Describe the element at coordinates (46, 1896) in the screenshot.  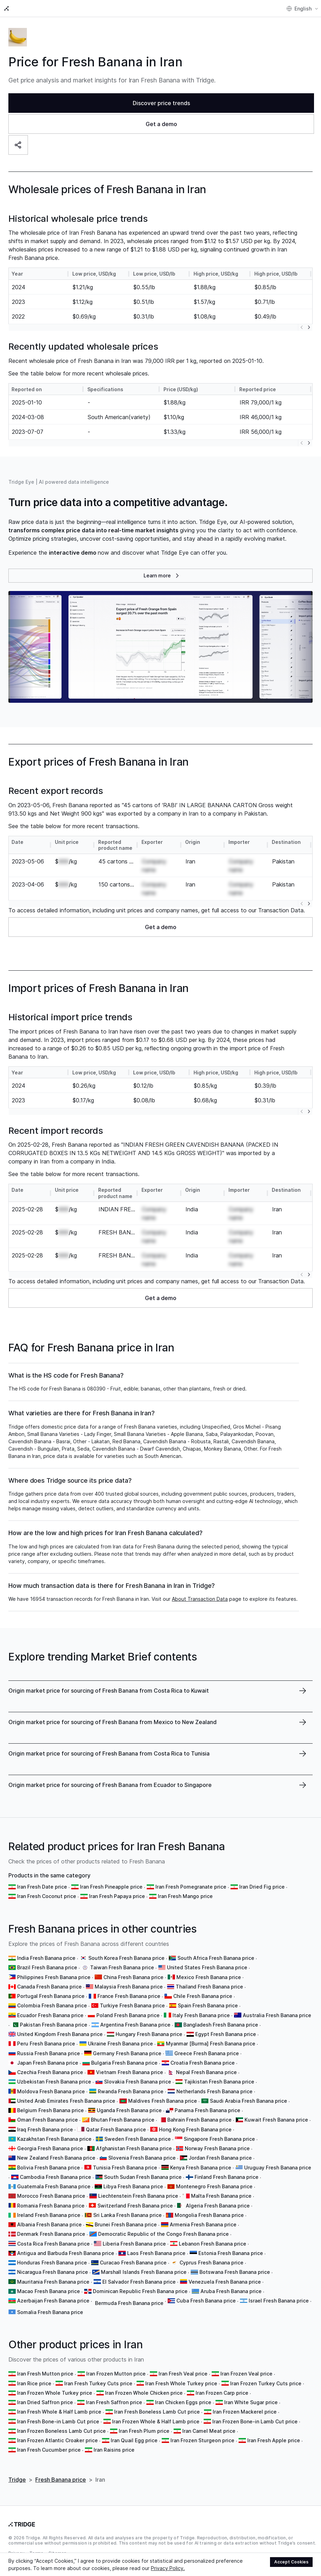
I see `Iran Fresh Coconut price` at that location.